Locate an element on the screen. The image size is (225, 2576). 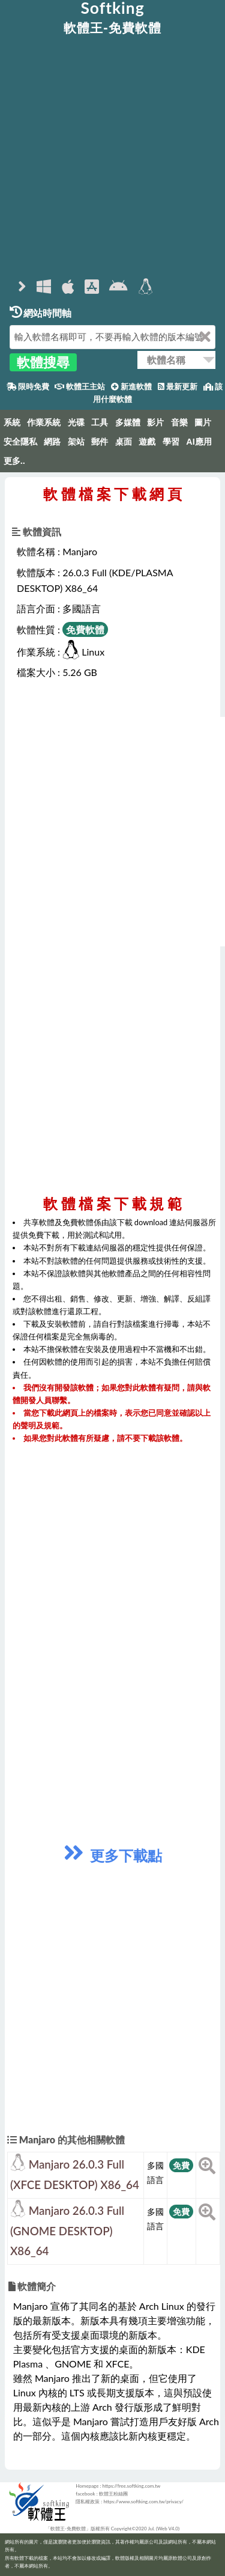
工具 is located at coordinates (99, 422).